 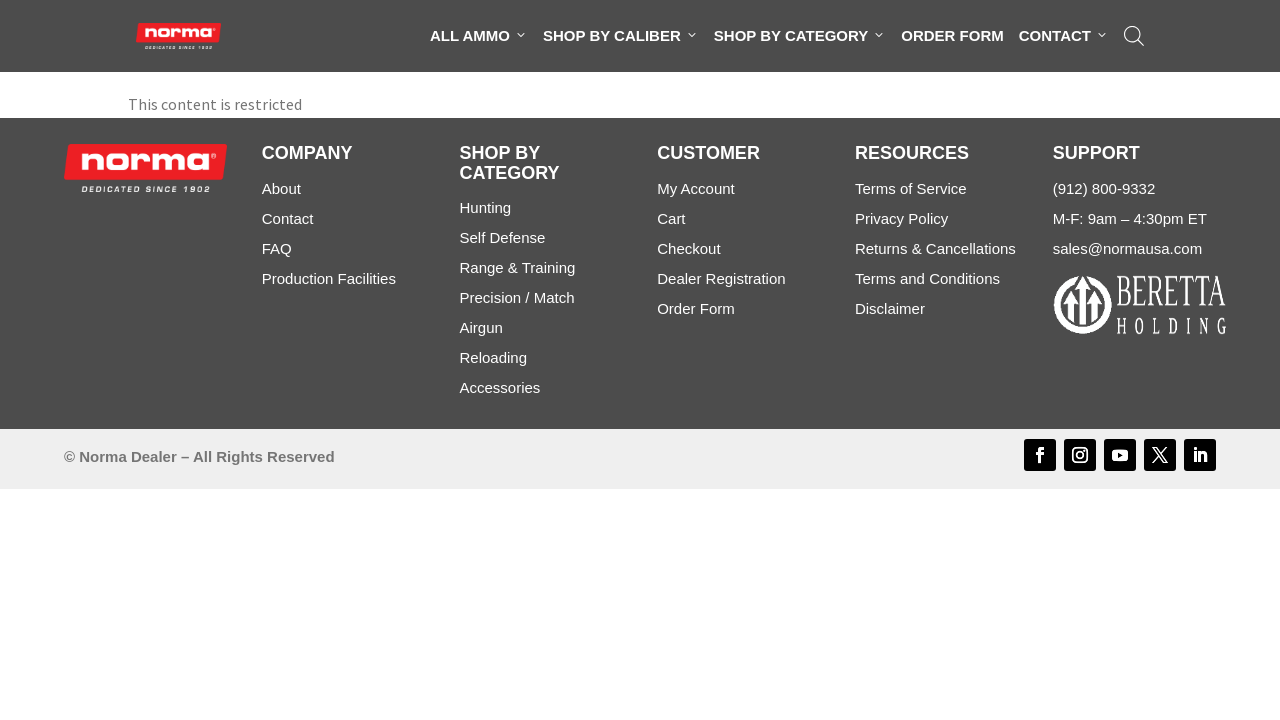 What do you see at coordinates (502, 237) in the screenshot?
I see `Self Defense` at bounding box center [502, 237].